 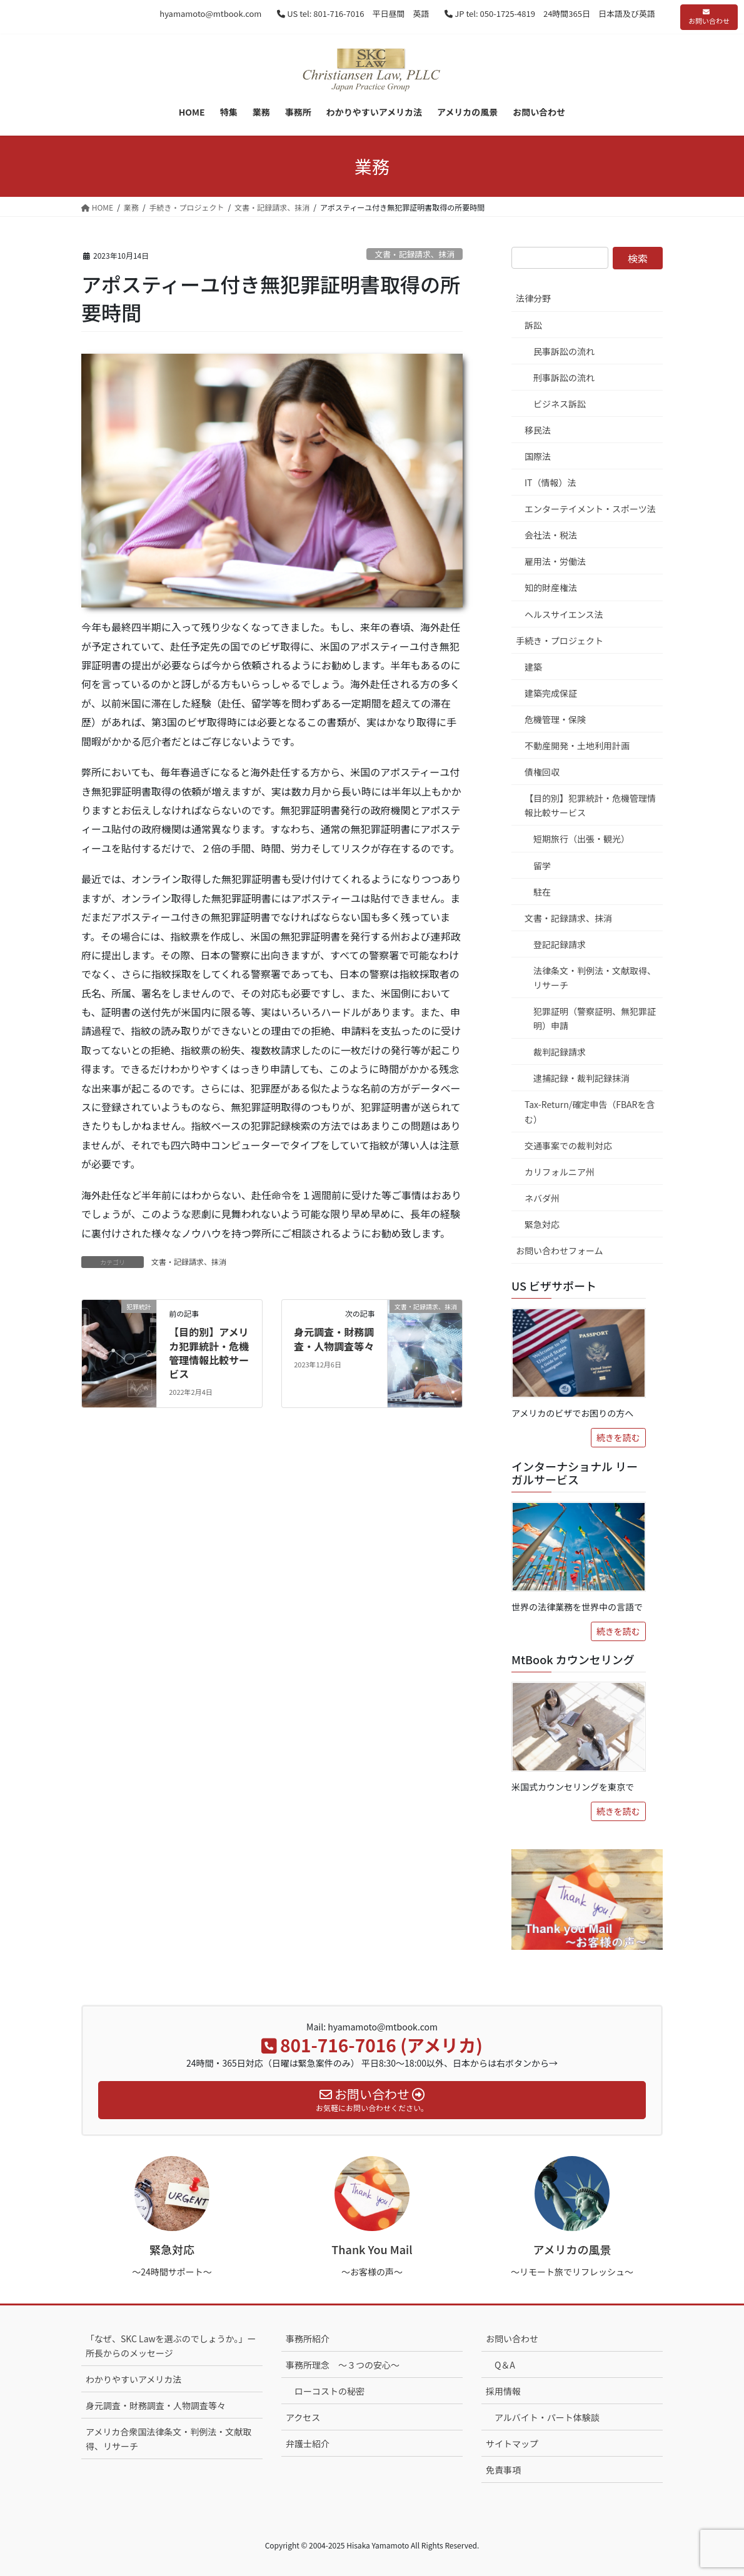 What do you see at coordinates (415, 254) in the screenshot?
I see `文書・記録請求、抹消` at bounding box center [415, 254].